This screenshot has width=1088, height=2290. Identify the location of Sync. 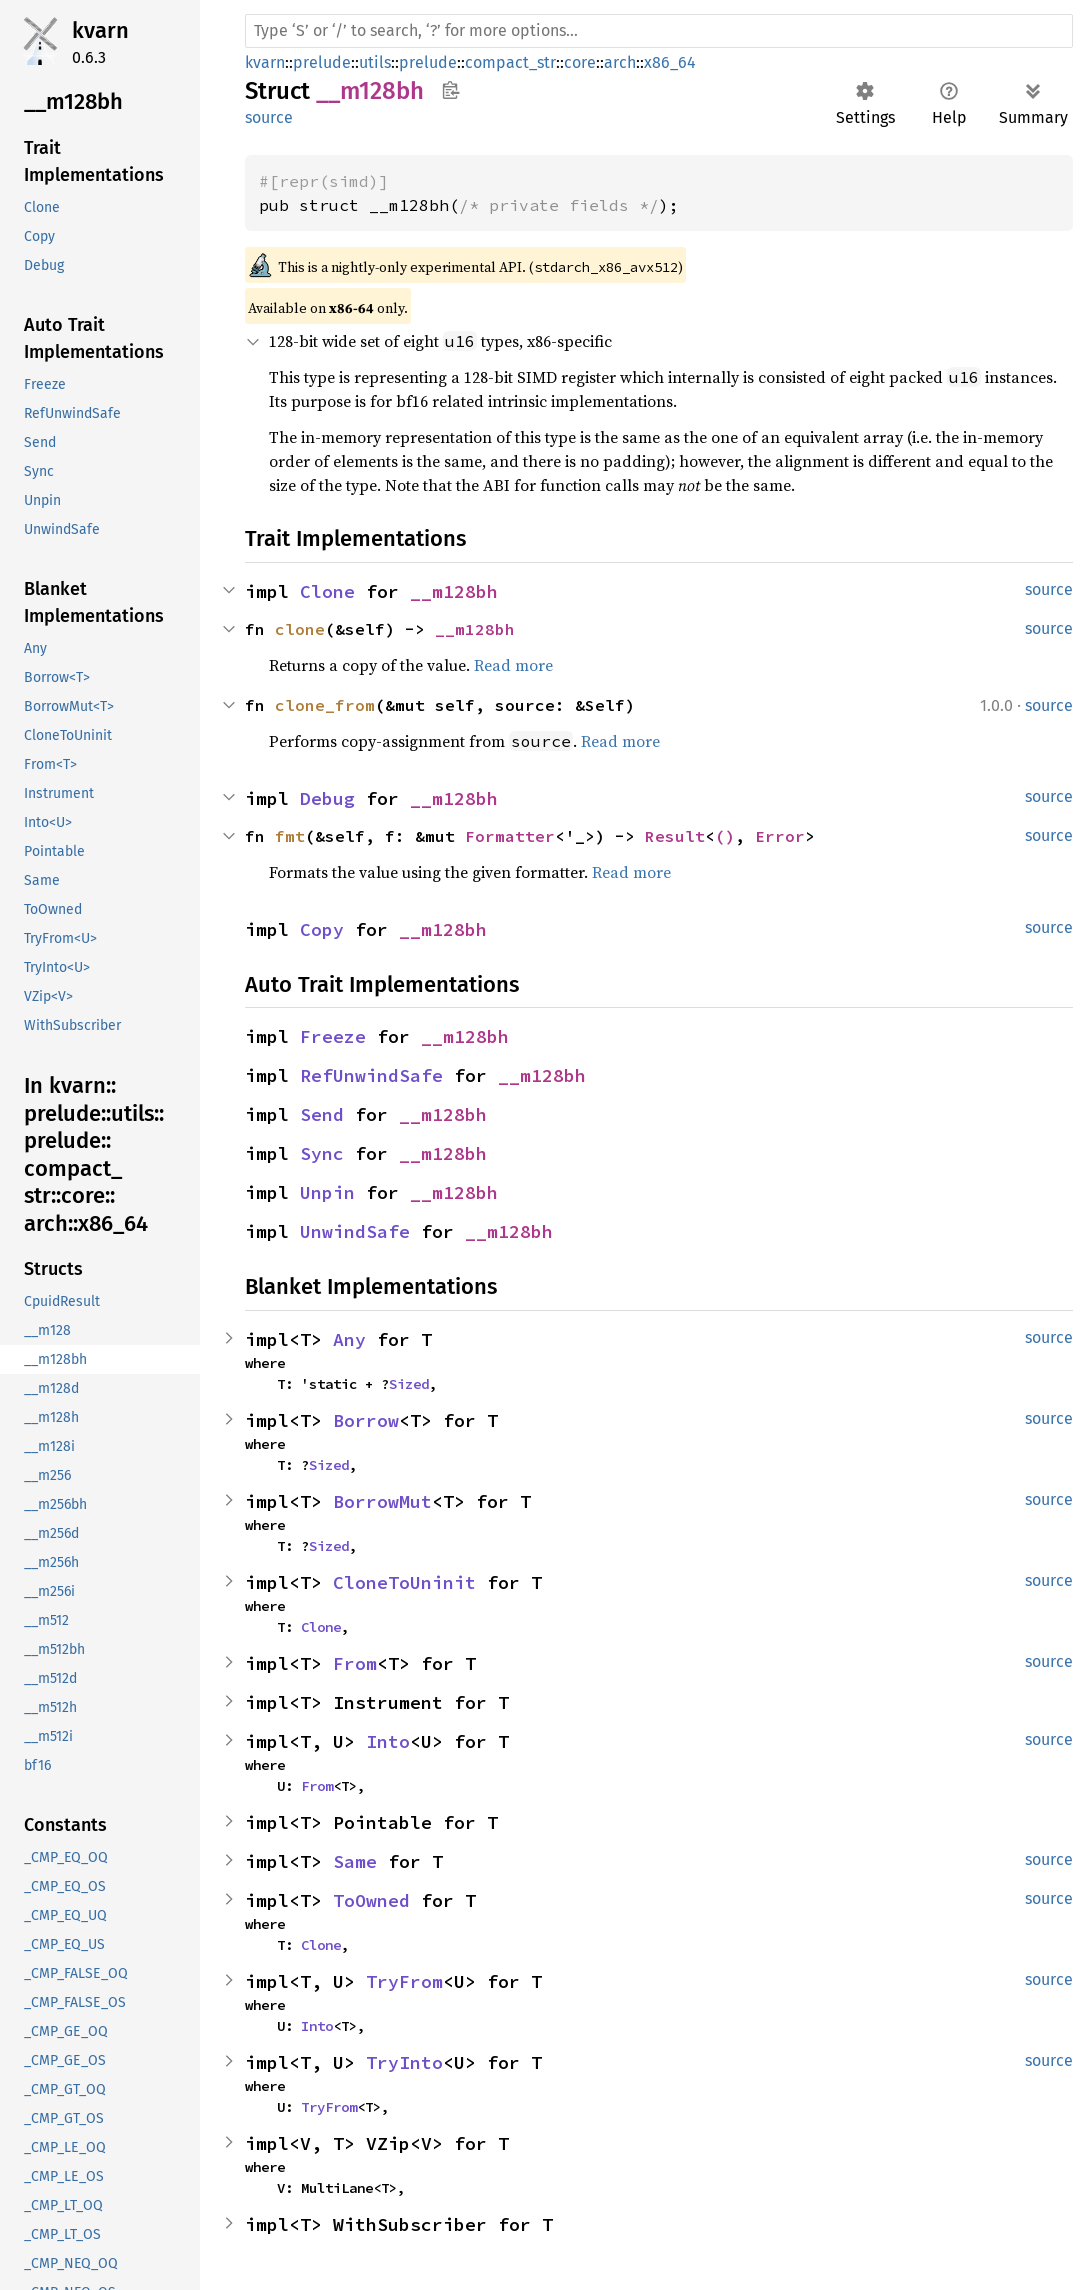
(322, 1153).